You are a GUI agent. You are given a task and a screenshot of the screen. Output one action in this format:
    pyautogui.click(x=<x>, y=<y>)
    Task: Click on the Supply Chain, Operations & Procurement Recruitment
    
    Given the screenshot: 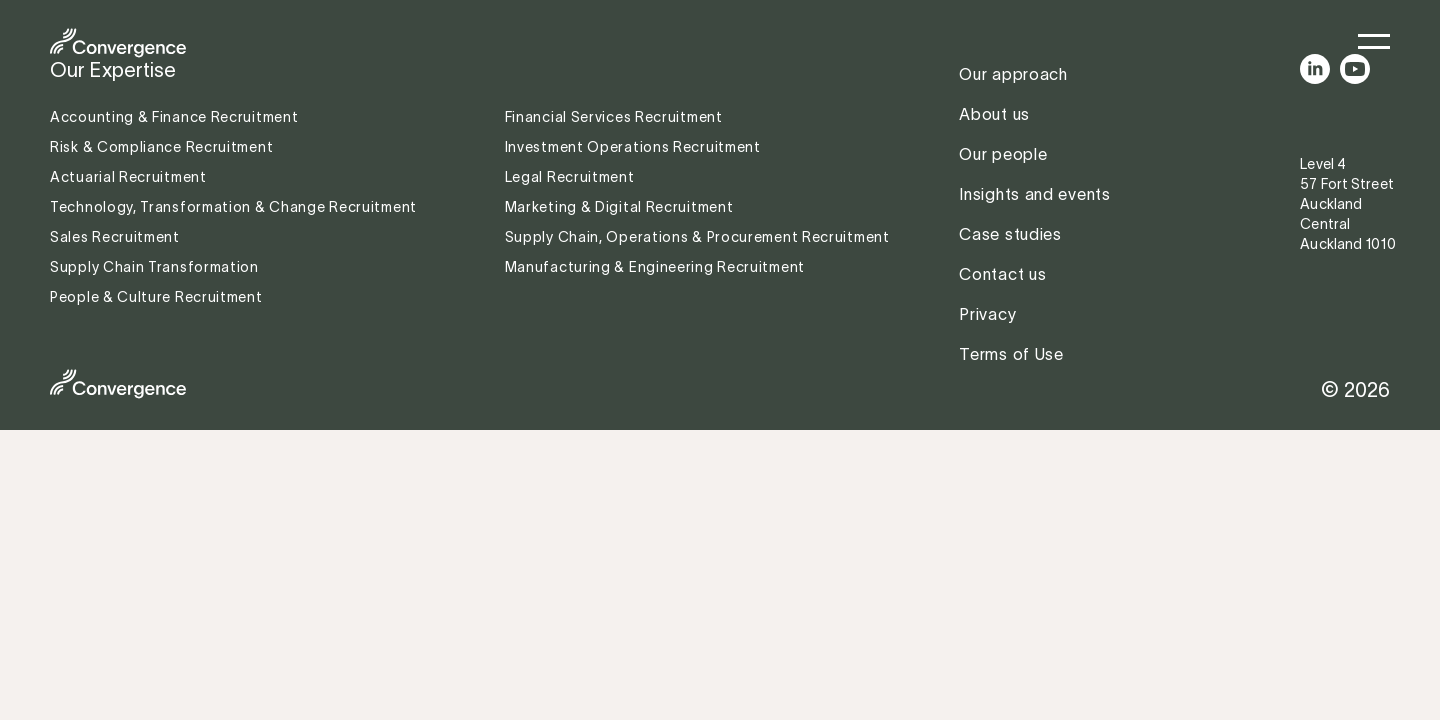 What is the action you would take?
    pyautogui.click(x=697, y=237)
    